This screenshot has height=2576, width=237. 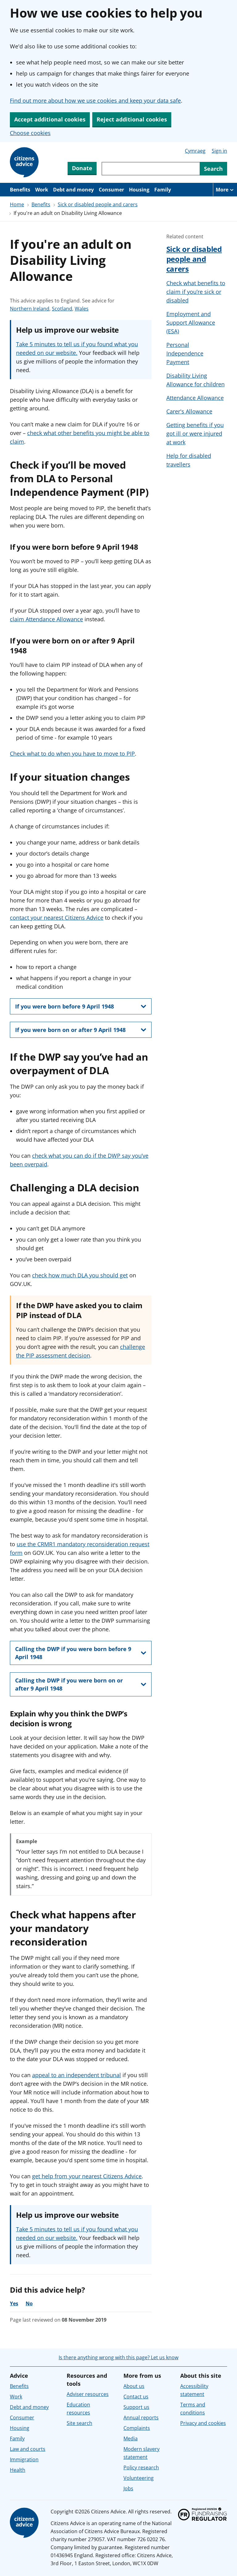 What do you see at coordinates (133, 2386) in the screenshot?
I see `About us` at bounding box center [133, 2386].